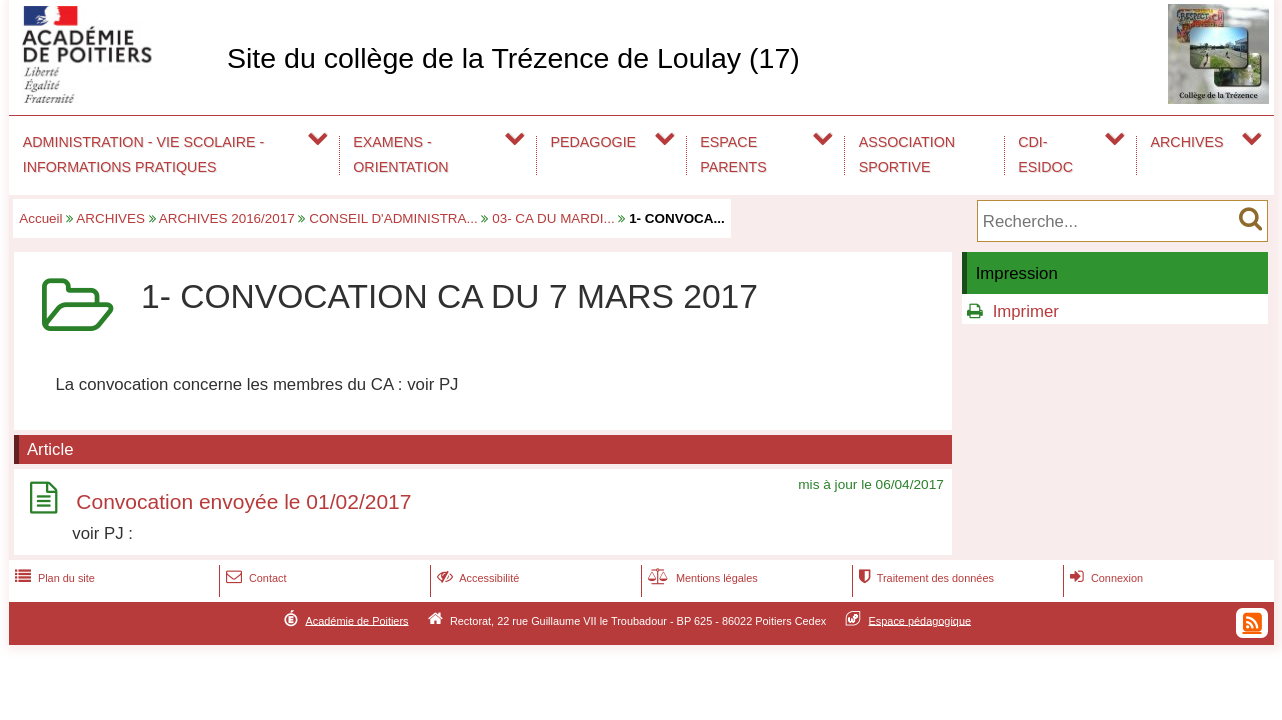 This screenshot has width=1282, height=720. I want to click on CONSEIL D'ADMINISTRA..., so click(393, 218).